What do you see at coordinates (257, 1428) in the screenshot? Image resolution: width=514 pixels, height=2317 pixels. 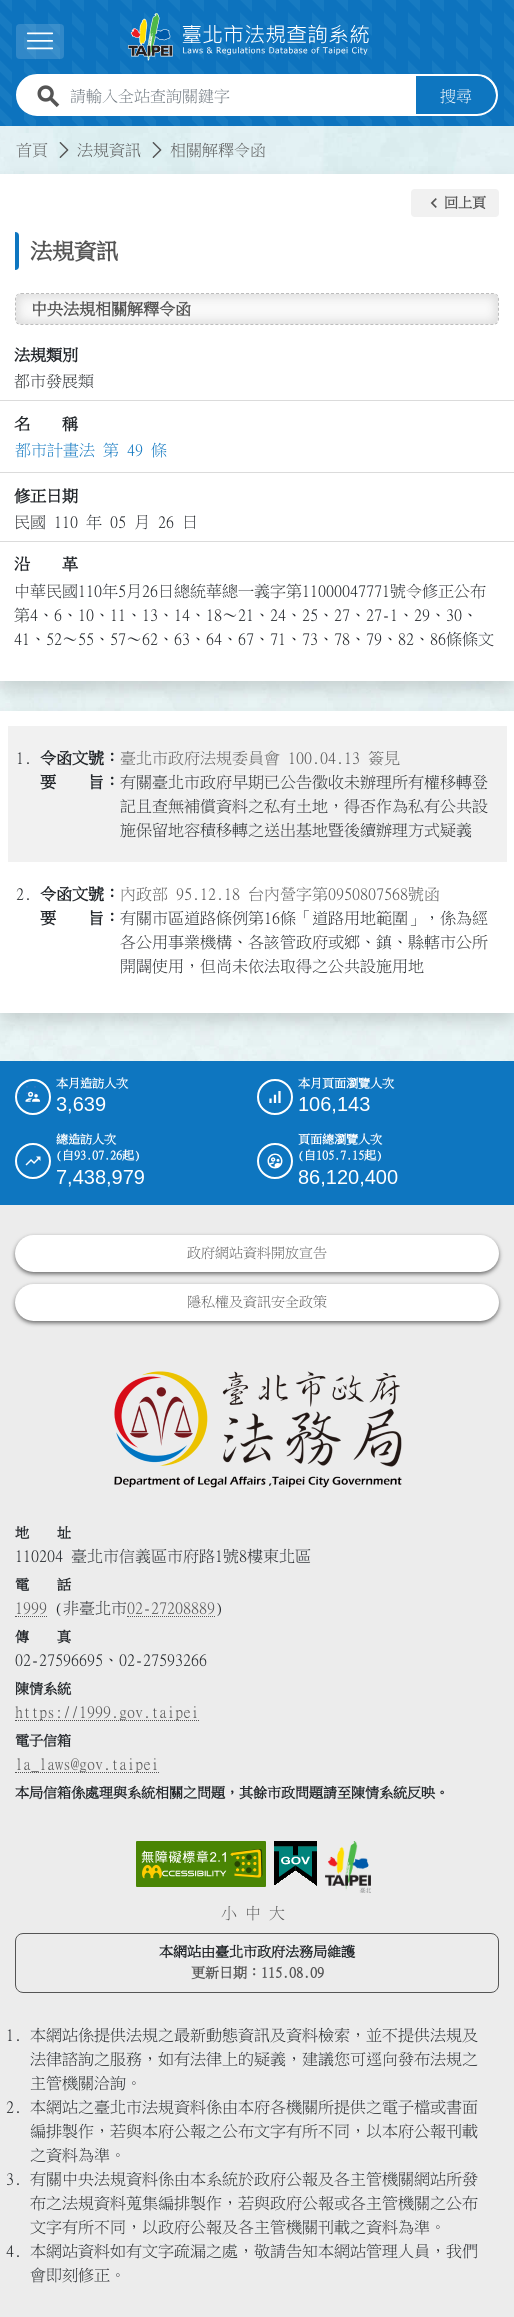 I see `[連結臺北市政府法務局網站]` at bounding box center [257, 1428].